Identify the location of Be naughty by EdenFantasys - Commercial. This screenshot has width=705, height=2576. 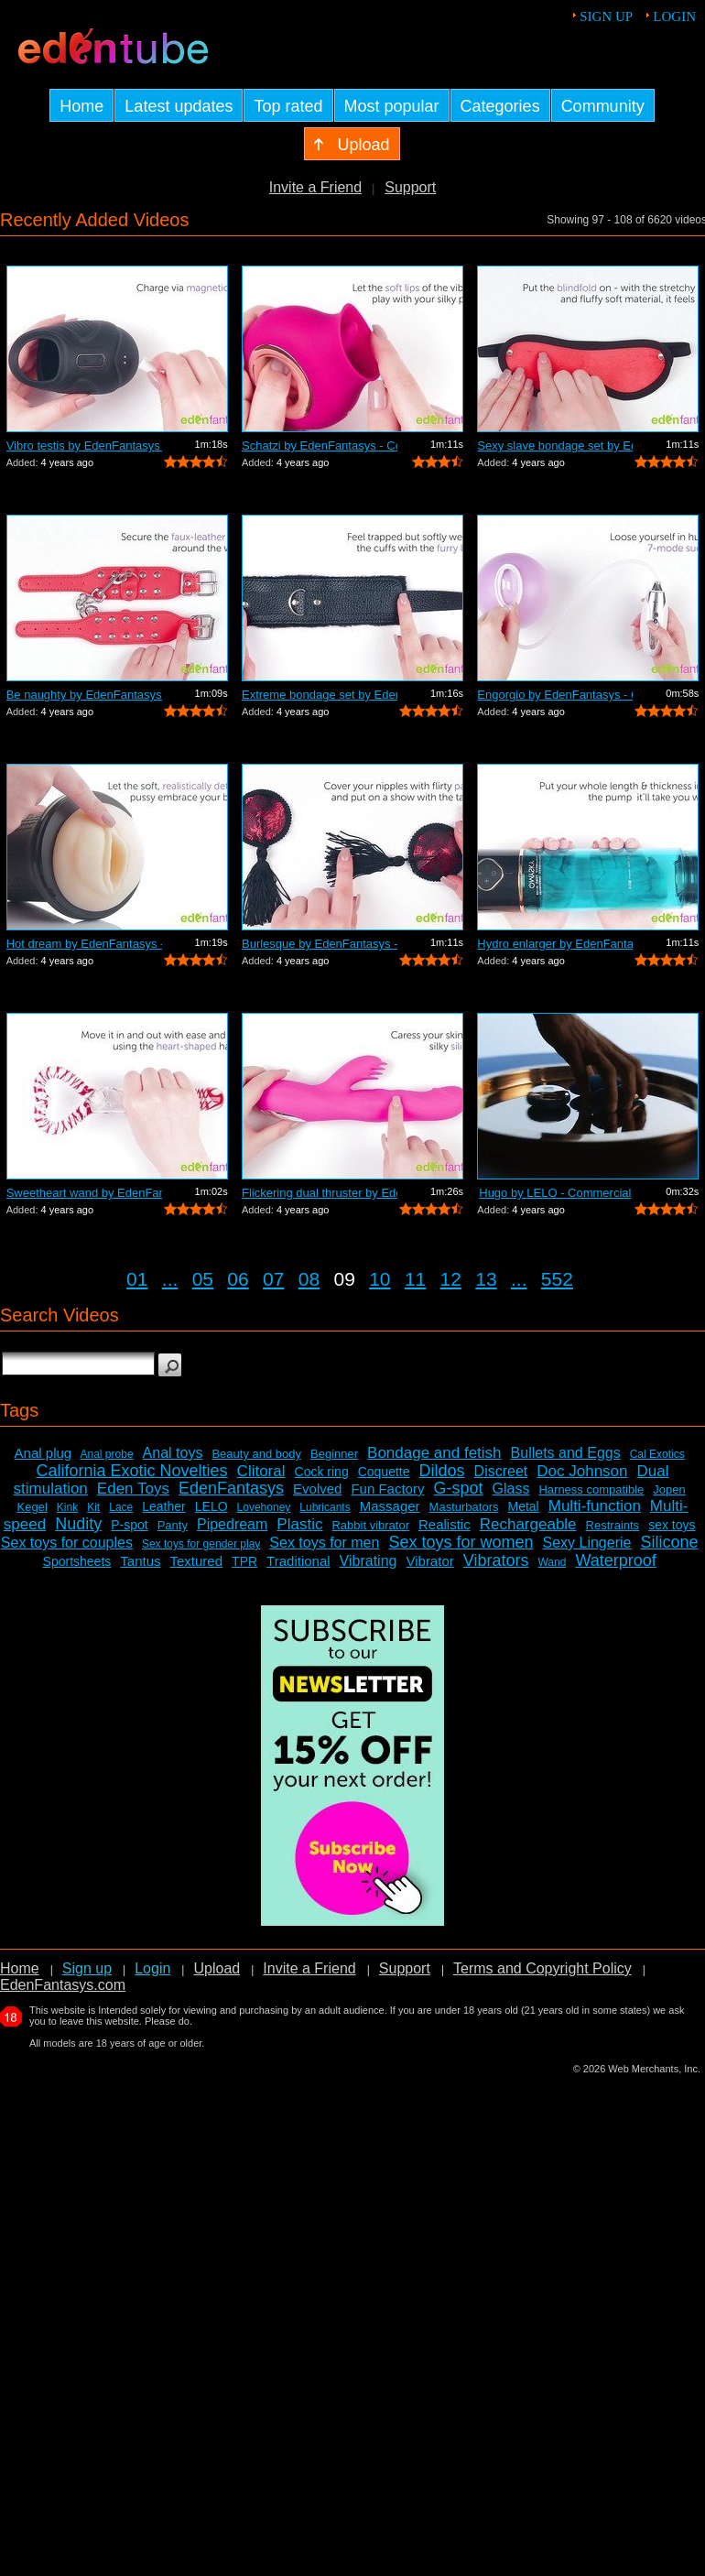
(84, 694).